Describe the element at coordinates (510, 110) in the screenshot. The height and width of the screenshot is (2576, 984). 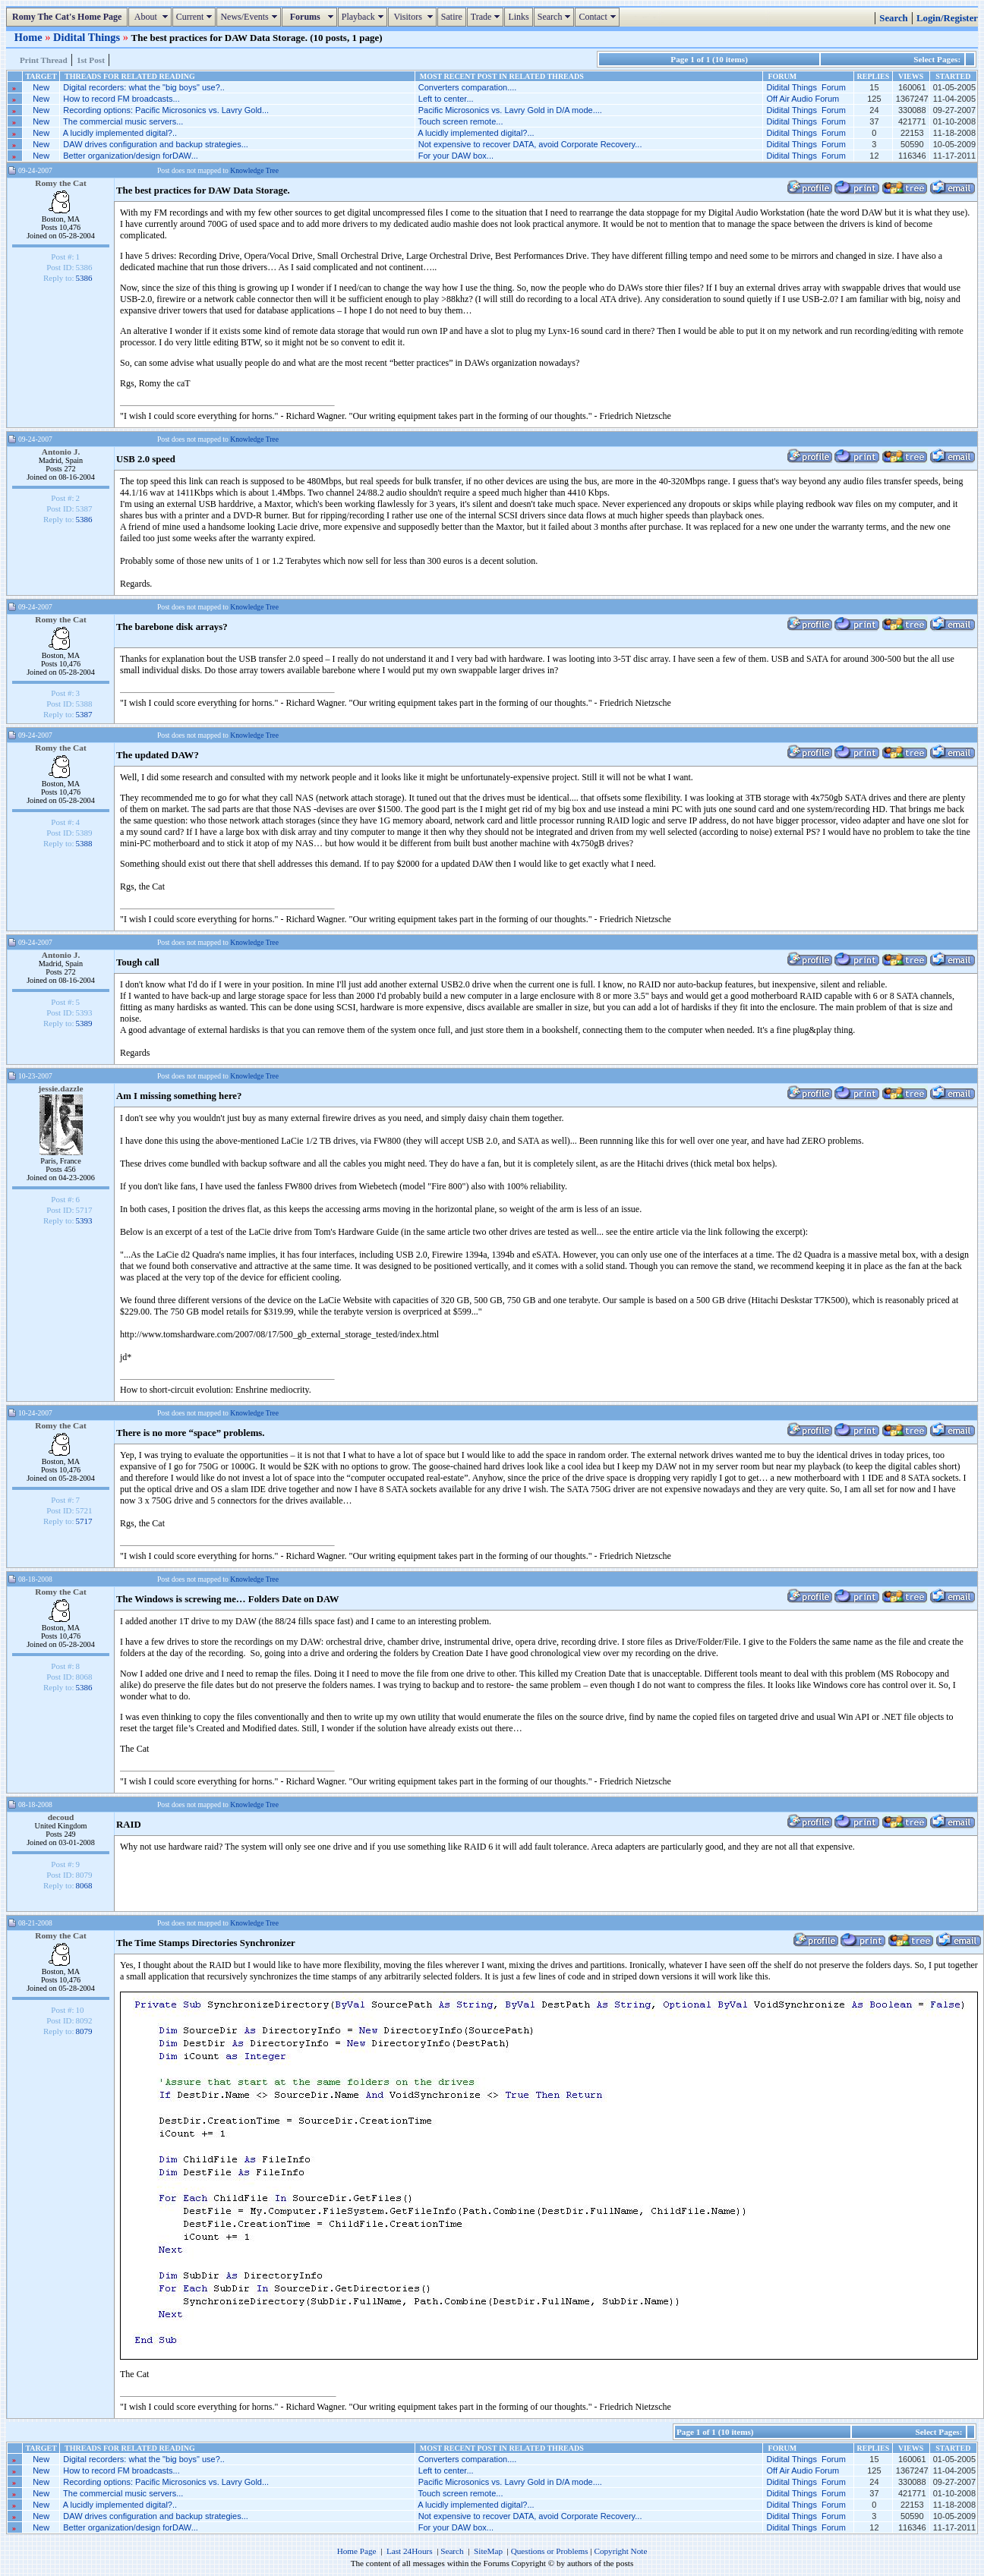
I see `Pacific Microsonics vs. Lavry Gold in D/A mode....` at that location.